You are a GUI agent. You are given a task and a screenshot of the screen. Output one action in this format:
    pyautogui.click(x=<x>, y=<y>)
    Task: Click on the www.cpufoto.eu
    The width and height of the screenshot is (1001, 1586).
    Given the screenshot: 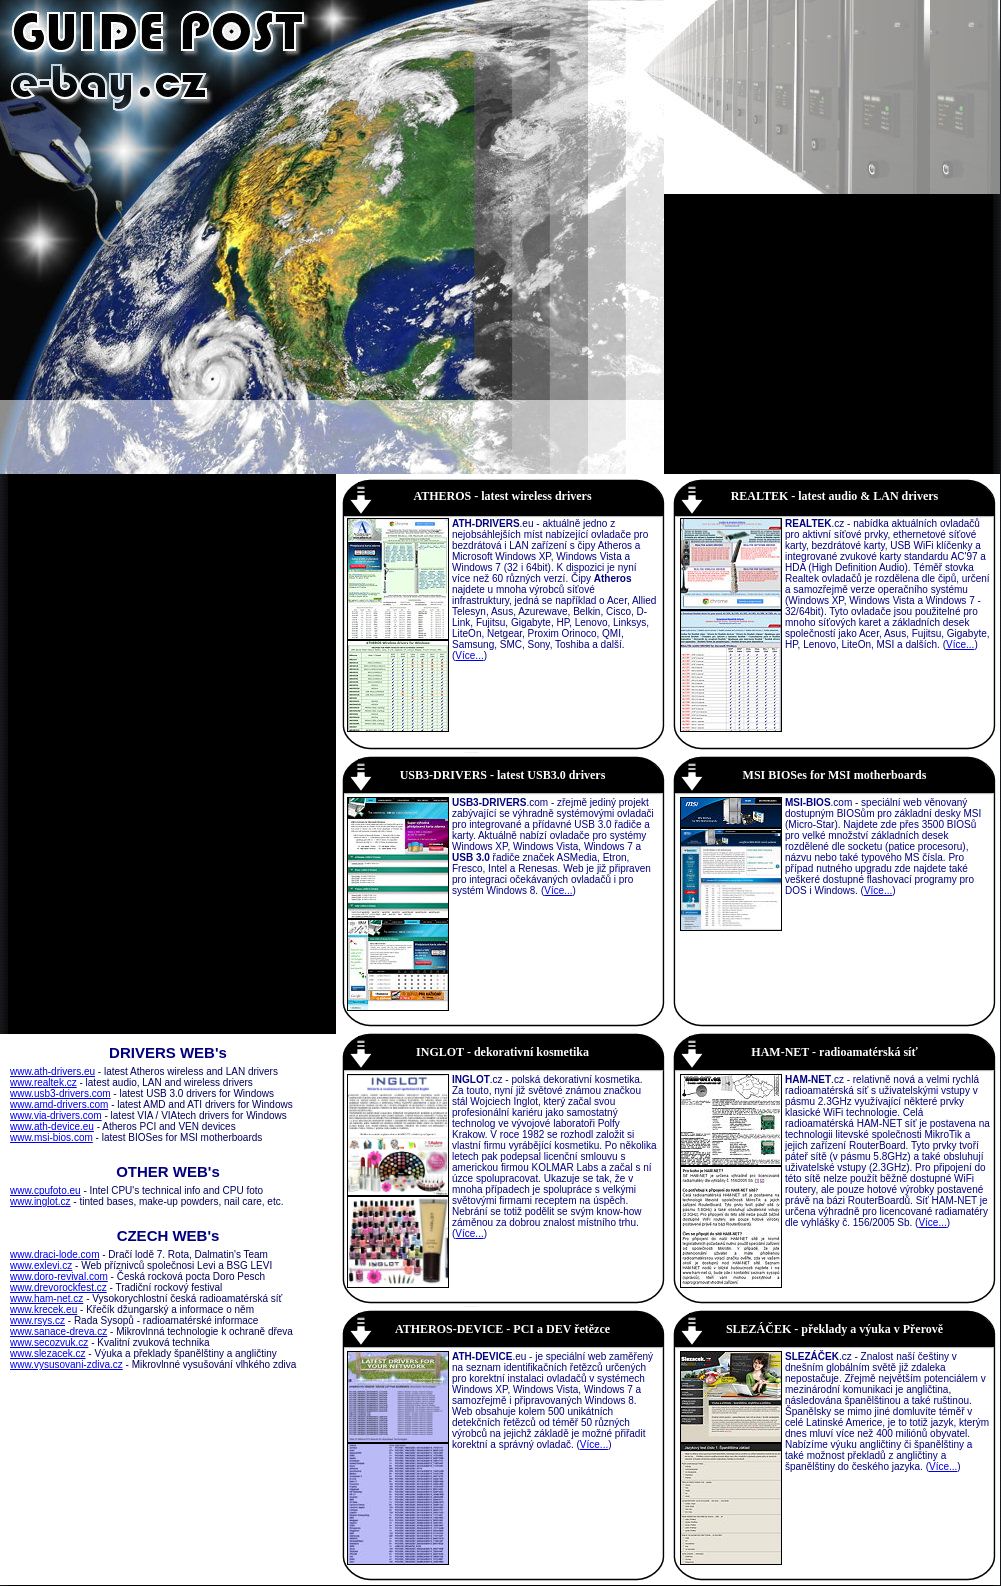 What is the action you would take?
    pyautogui.click(x=45, y=1190)
    